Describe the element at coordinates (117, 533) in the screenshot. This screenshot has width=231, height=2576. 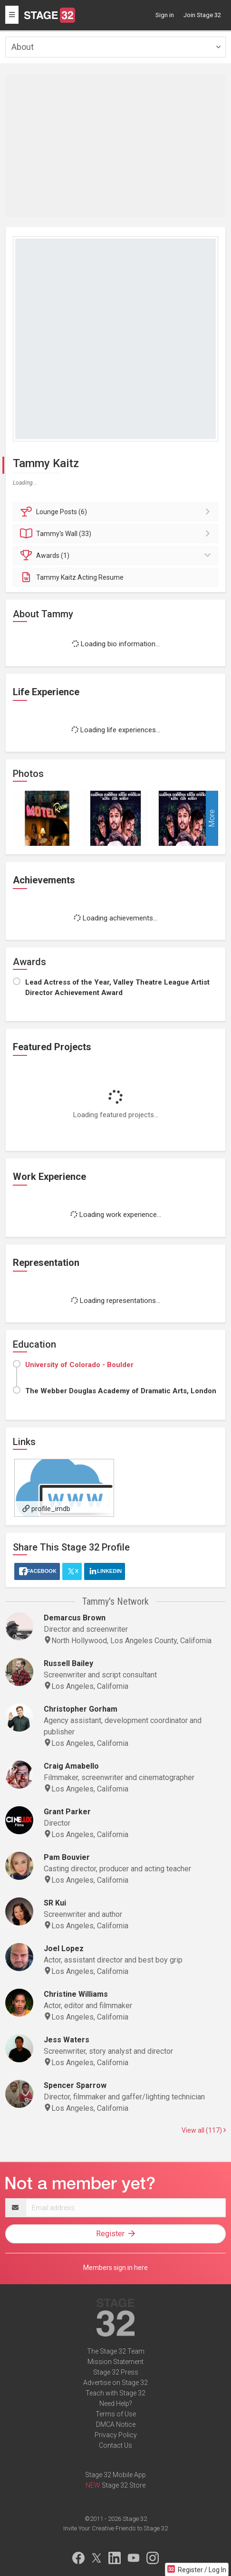
I see `Wall (33)` at that location.